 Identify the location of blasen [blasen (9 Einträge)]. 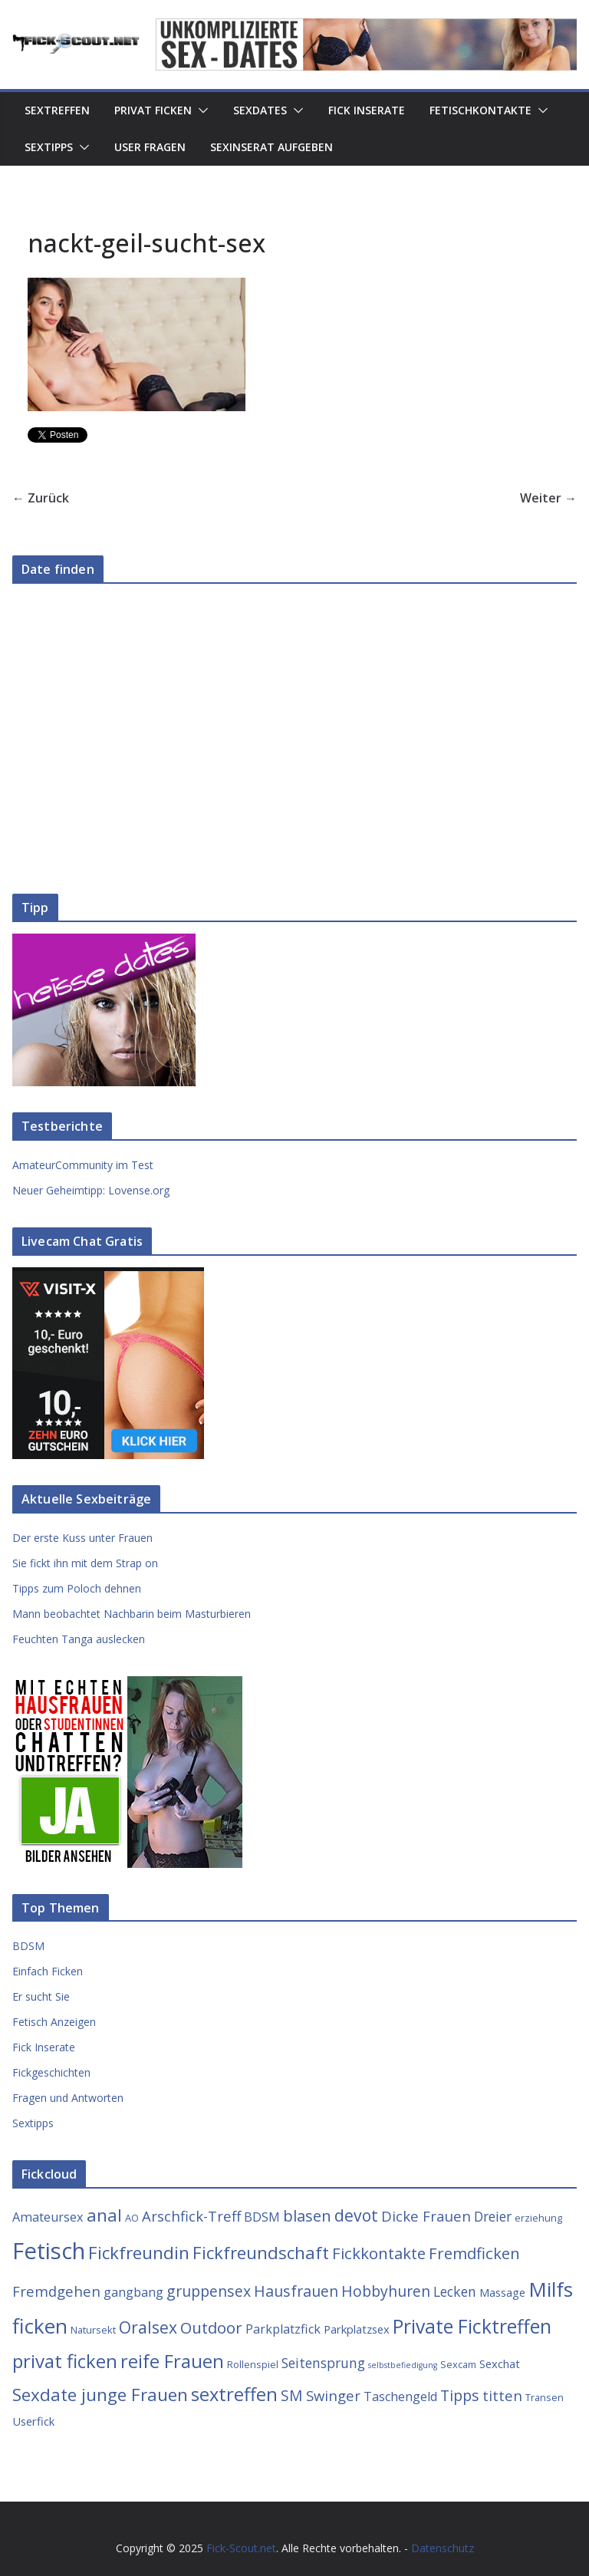
(307, 2215).